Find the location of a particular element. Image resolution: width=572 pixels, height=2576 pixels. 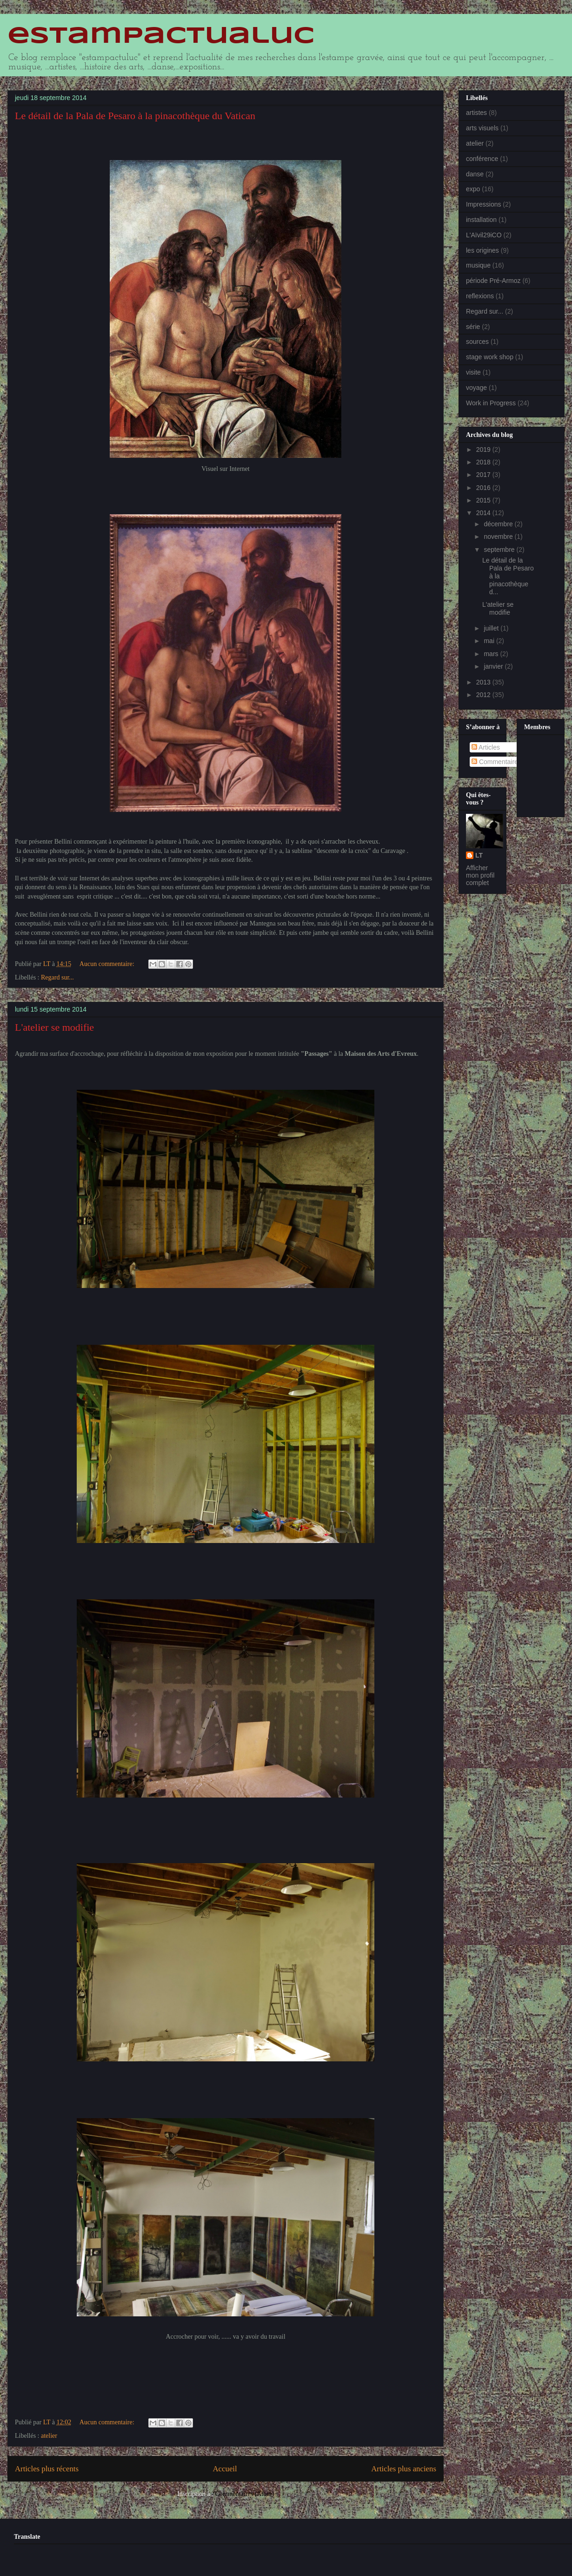

reflexions is located at coordinates (480, 296).